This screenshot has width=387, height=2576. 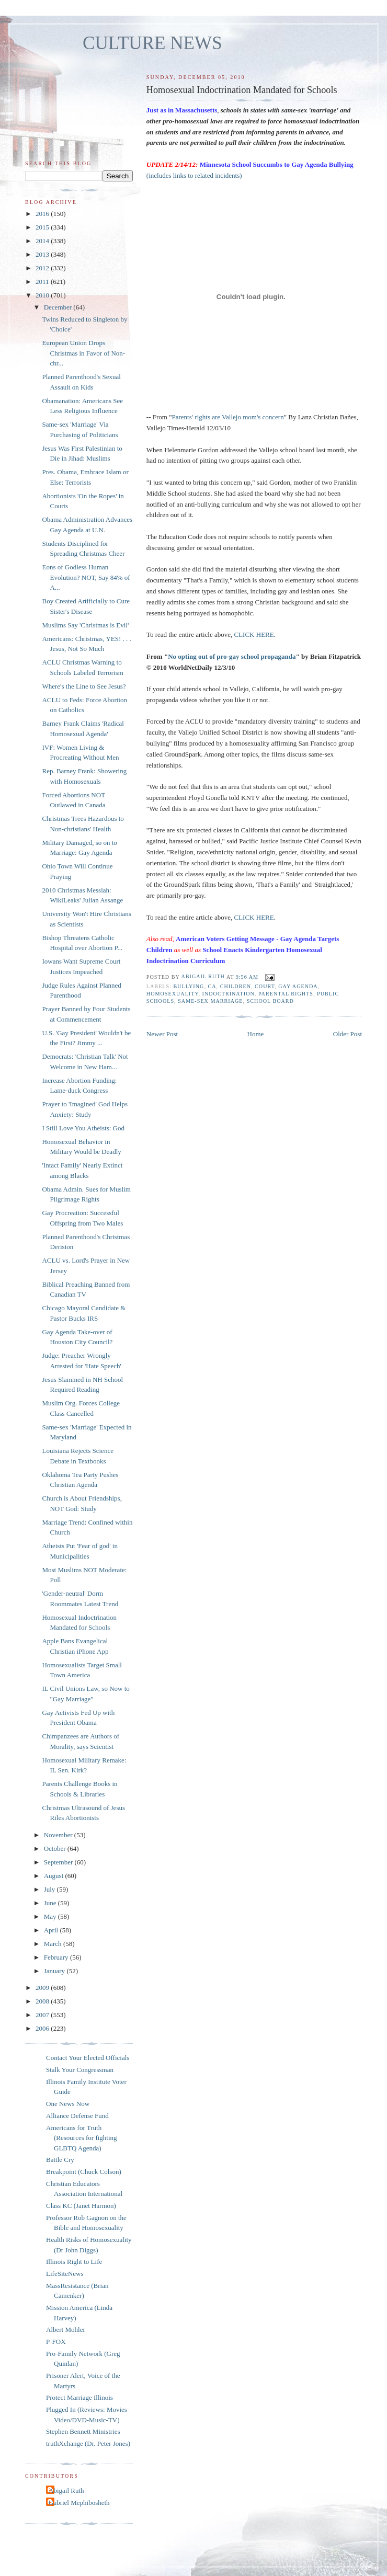 What do you see at coordinates (86, 577) in the screenshot?
I see `Eons of Godless Human Evolution? NOT, Say 84% of A...` at bounding box center [86, 577].